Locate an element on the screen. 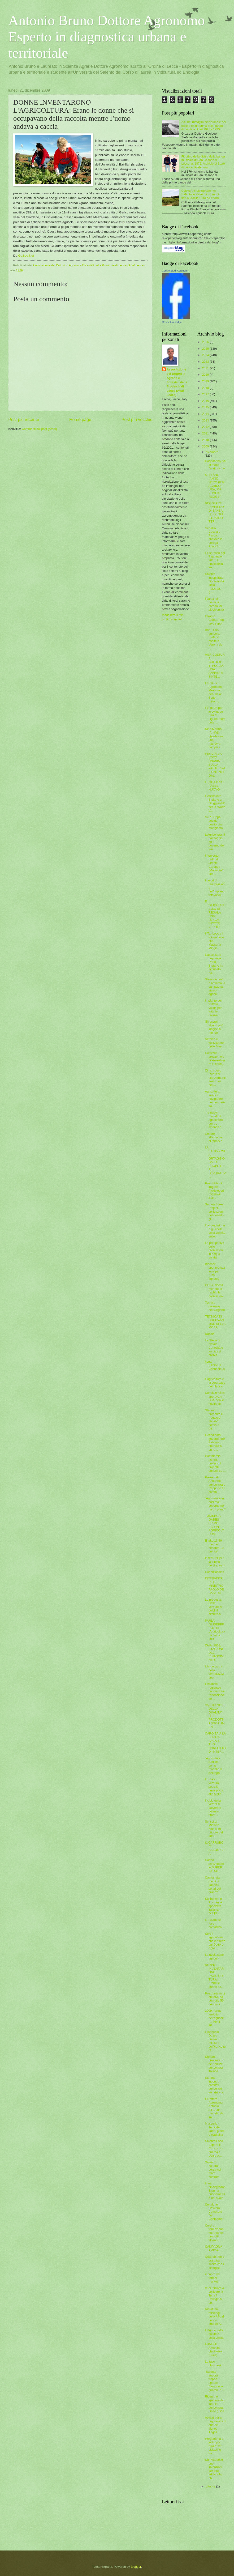  Insetti utili per la difesa degli agrumi is located at coordinates (215, 1561).